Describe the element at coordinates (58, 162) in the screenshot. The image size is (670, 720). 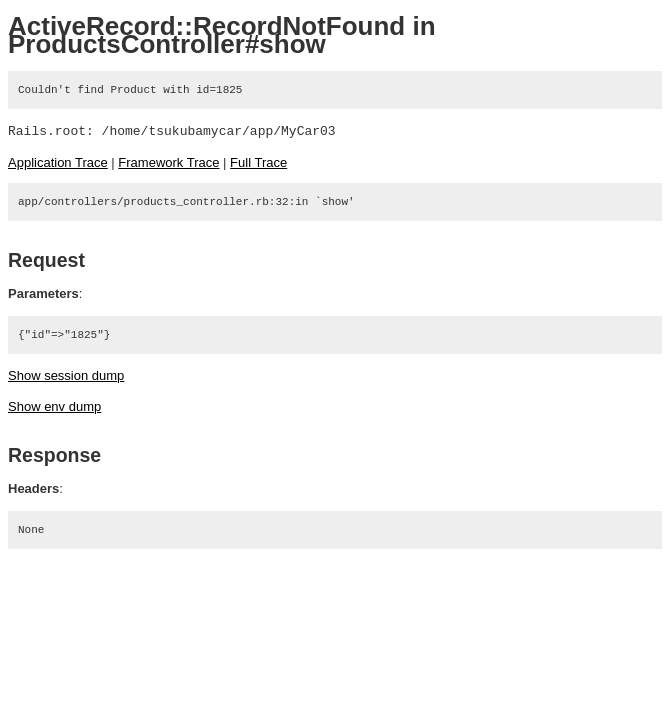
I see `Application Trace` at that location.